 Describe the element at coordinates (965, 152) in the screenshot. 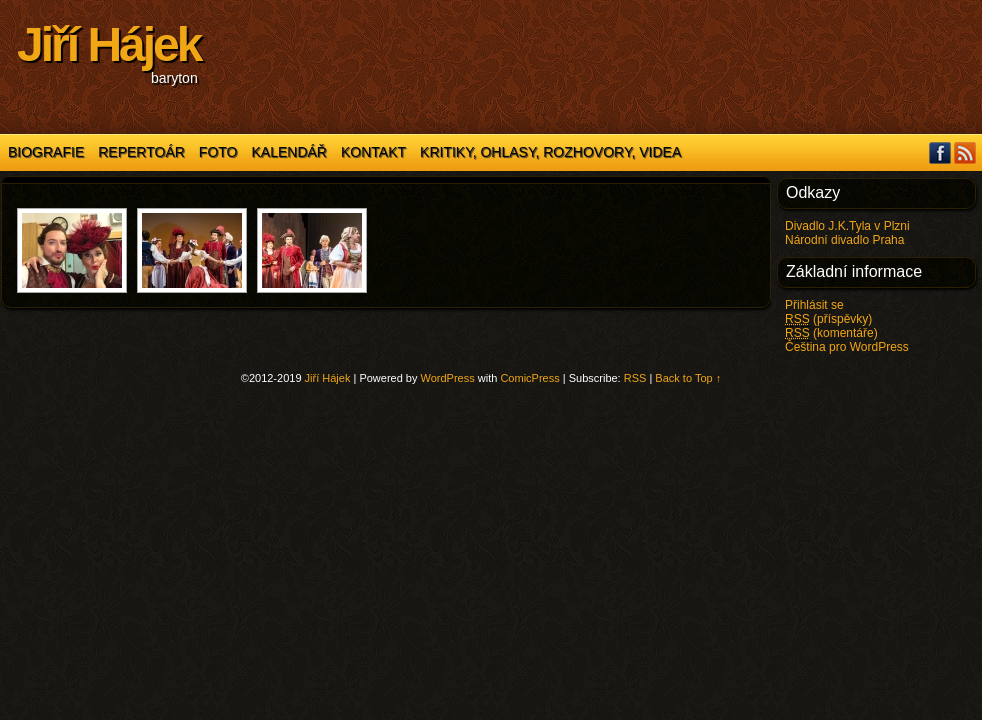

I see `RSS` at that location.